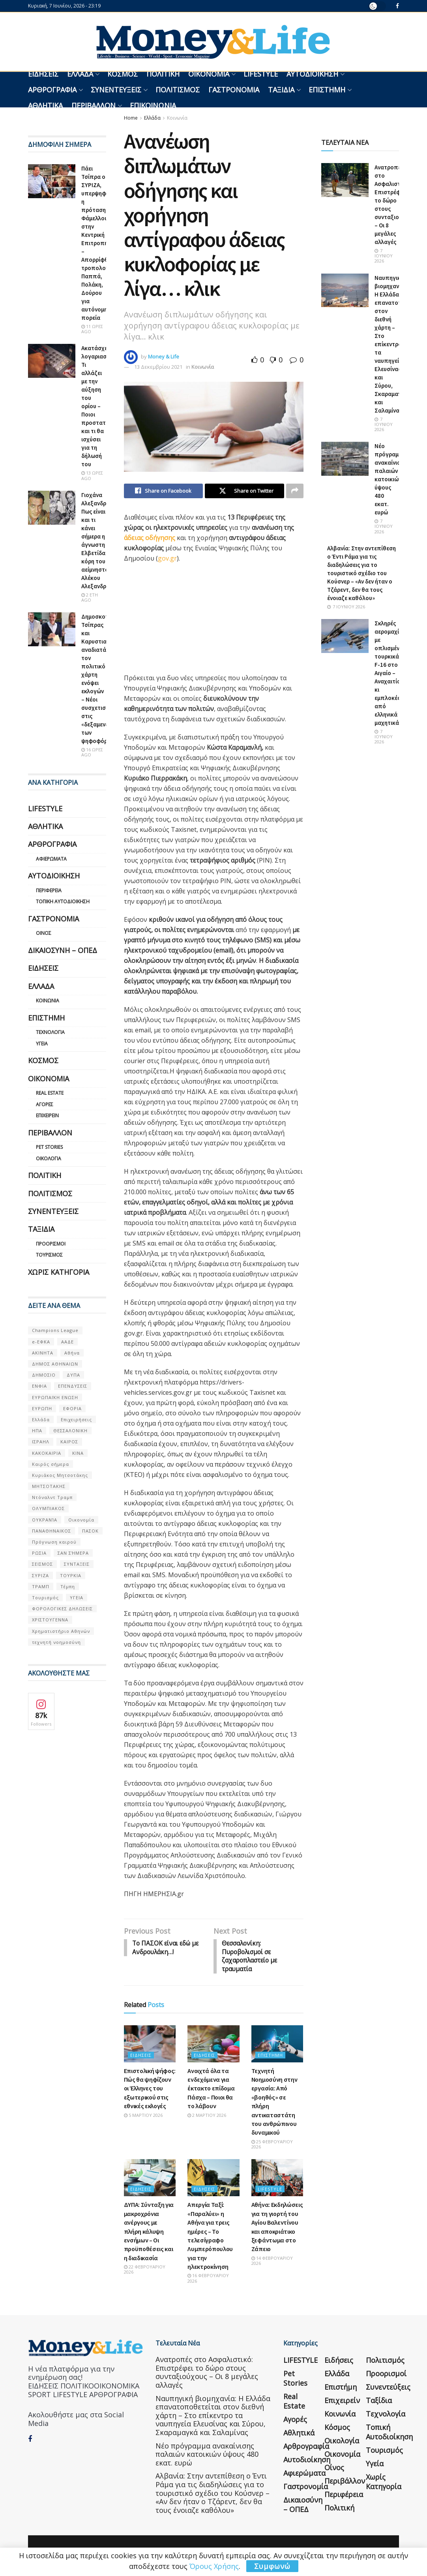 This screenshot has height=2576, width=427. Describe the element at coordinates (49, 1147) in the screenshot. I see `Pet Stories` at that location.